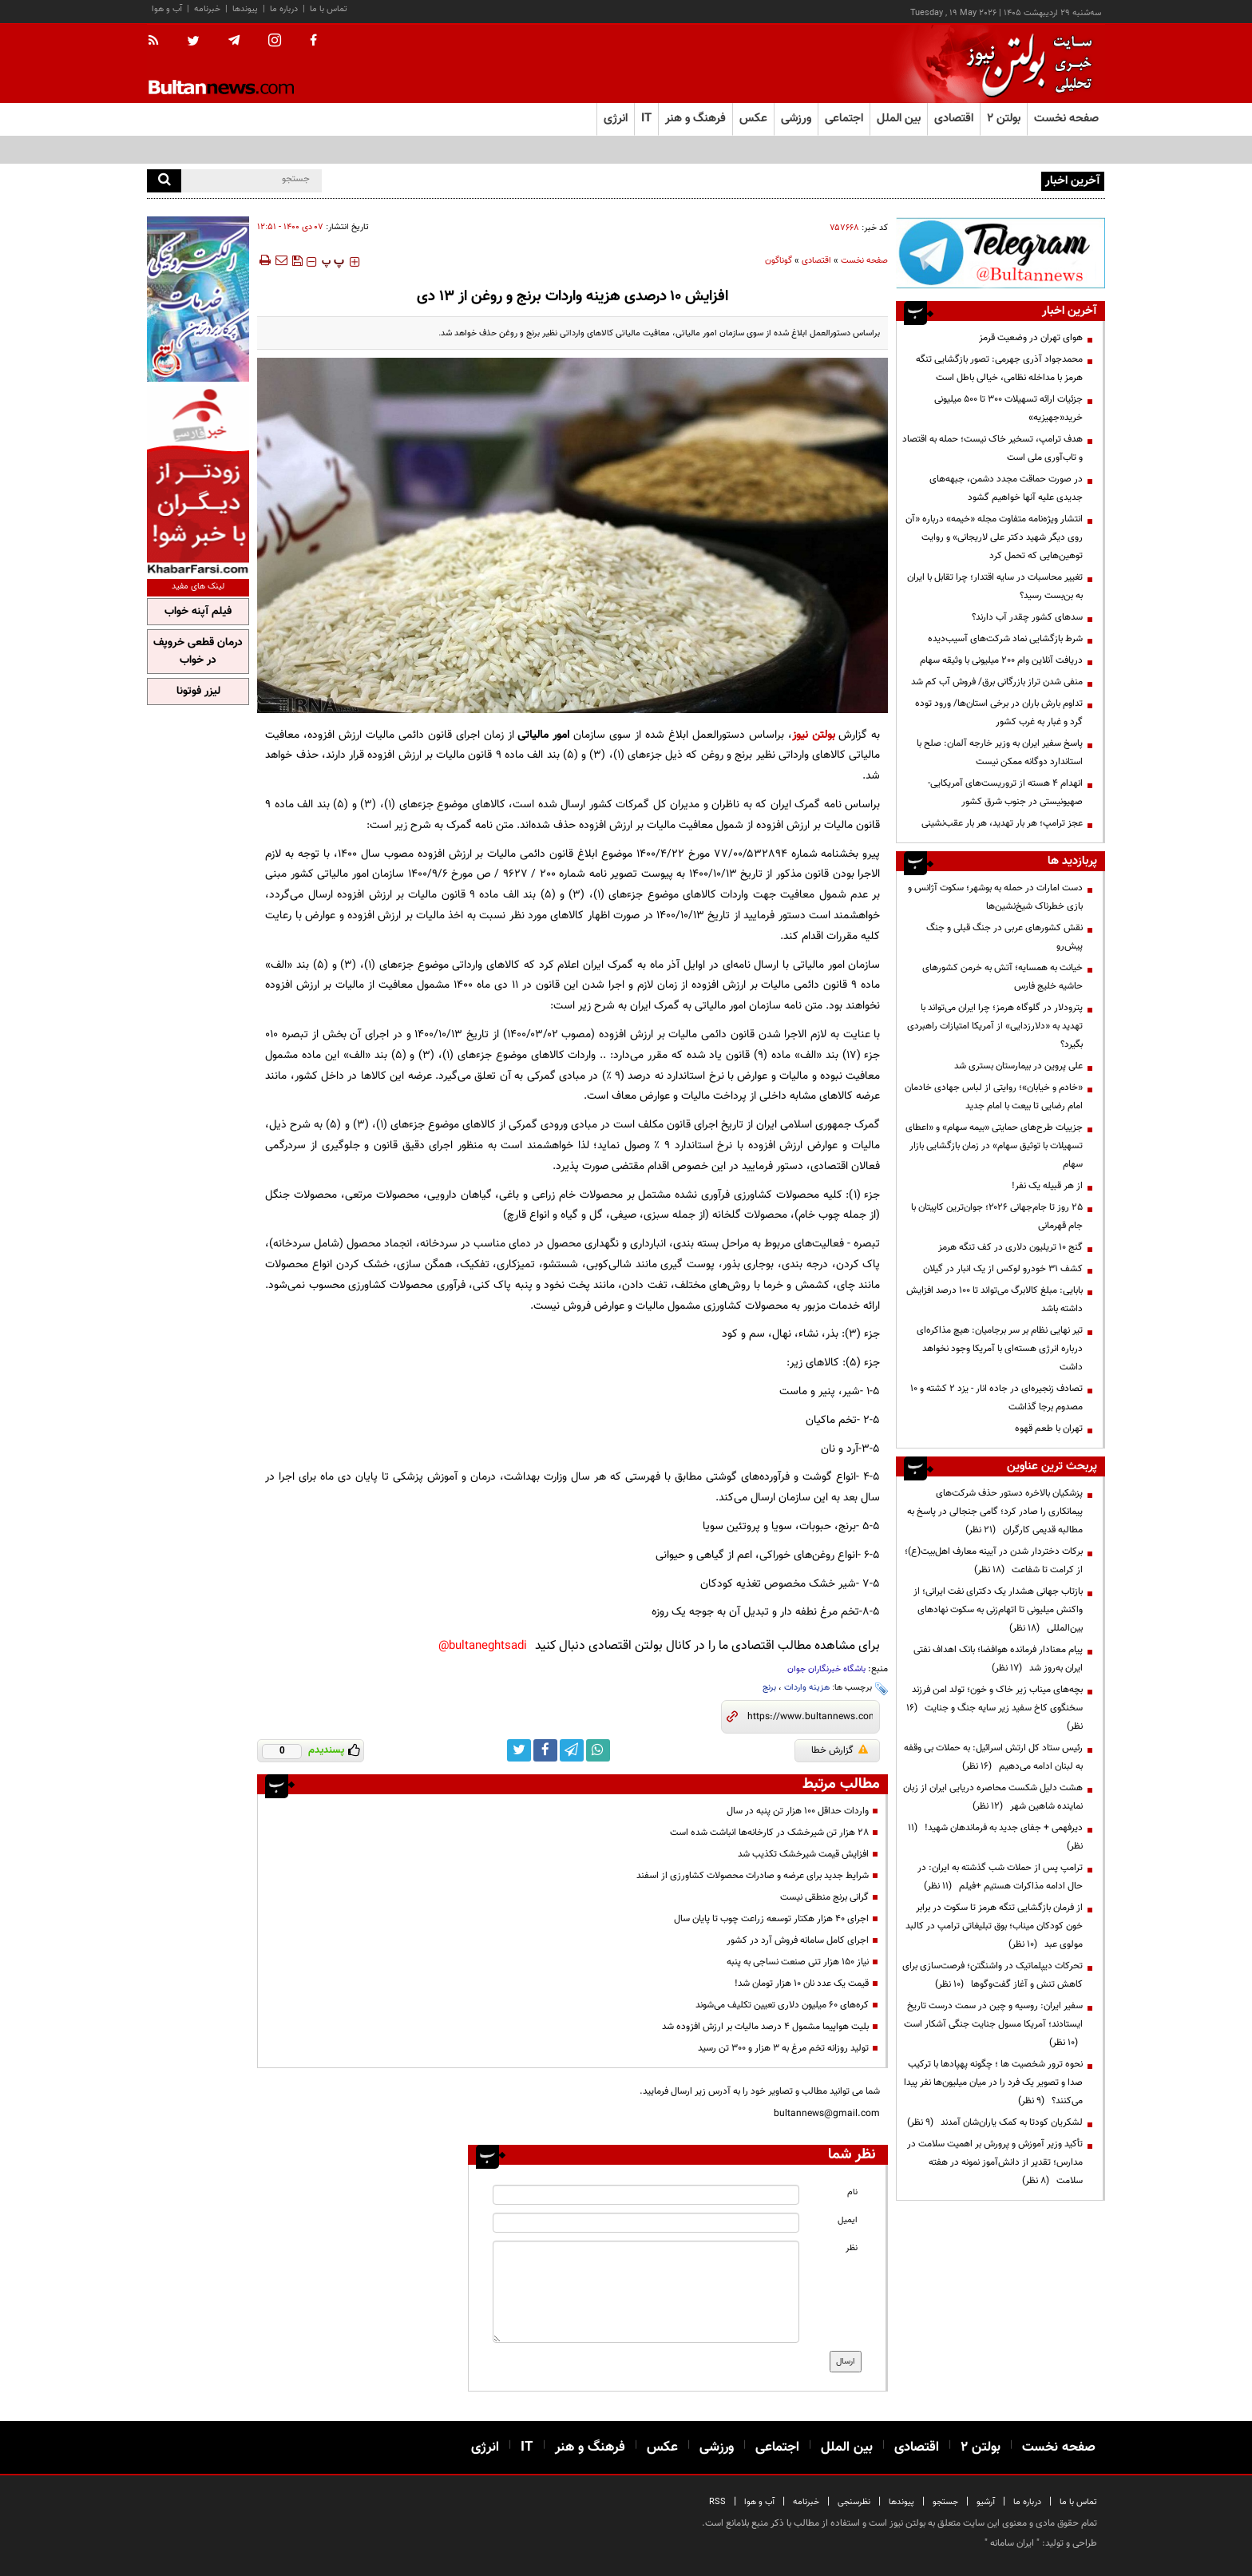 This screenshot has height=2576, width=1252. Describe the element at coordinates (1027, 617) in the screenshot. I see `سدهای کشور چقدر آب دارند؟` at that location.